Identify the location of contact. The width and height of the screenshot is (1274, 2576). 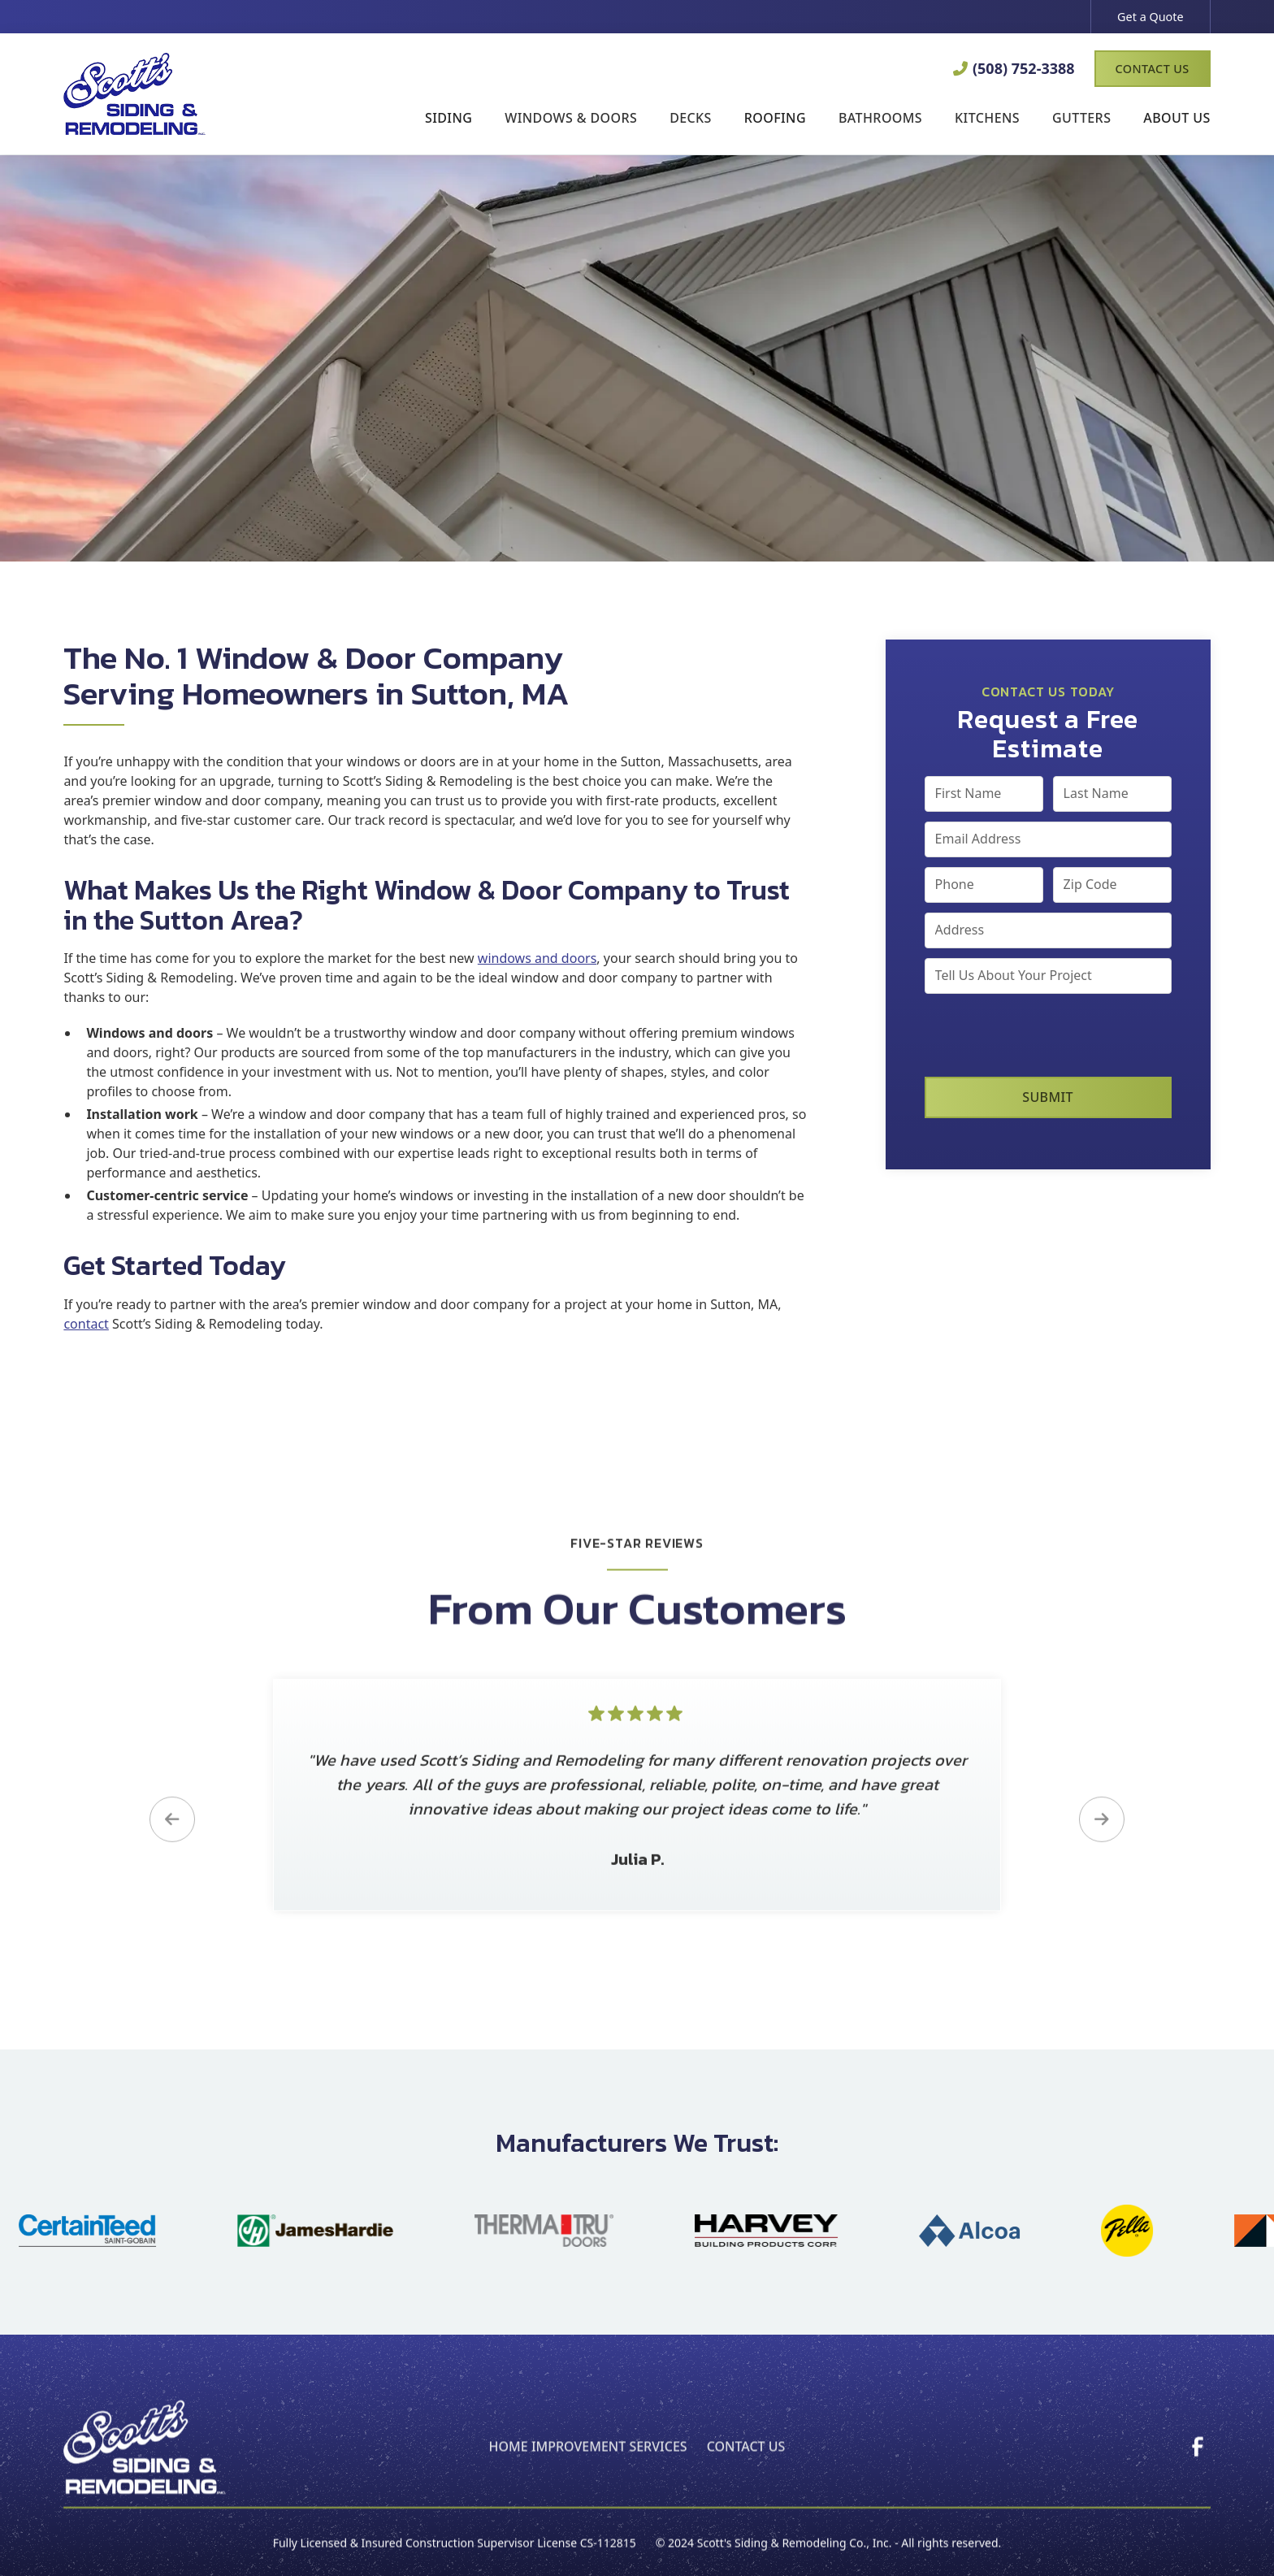
(85, 1324).